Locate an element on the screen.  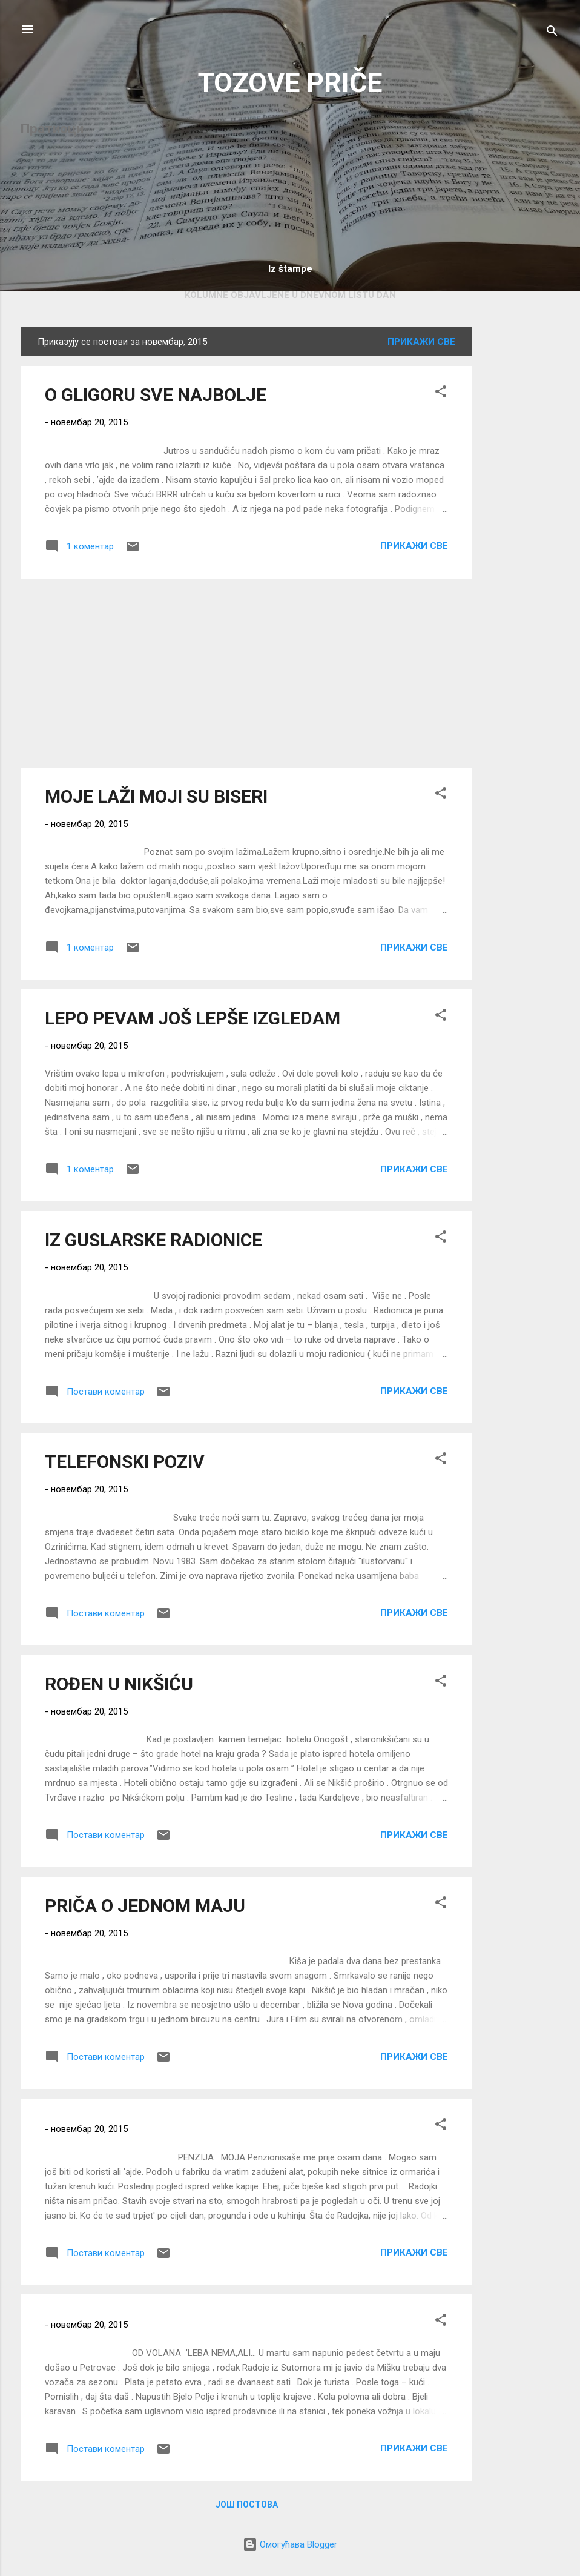
[button] is located at coordinates (440, 393).